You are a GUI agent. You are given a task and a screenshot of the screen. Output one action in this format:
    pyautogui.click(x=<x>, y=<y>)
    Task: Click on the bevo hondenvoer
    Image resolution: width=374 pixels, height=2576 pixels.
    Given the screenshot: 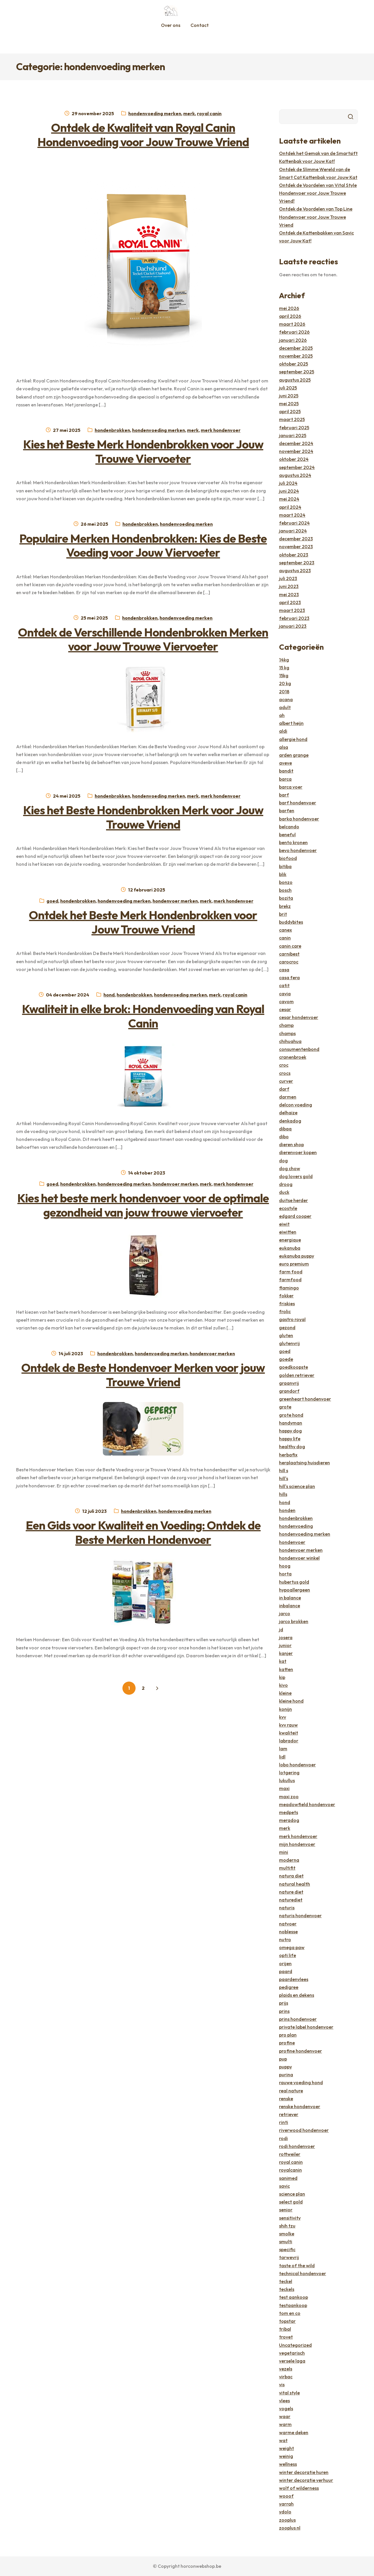 What is the action you would take?
    pyautogui.click(x=298, y=850)
    